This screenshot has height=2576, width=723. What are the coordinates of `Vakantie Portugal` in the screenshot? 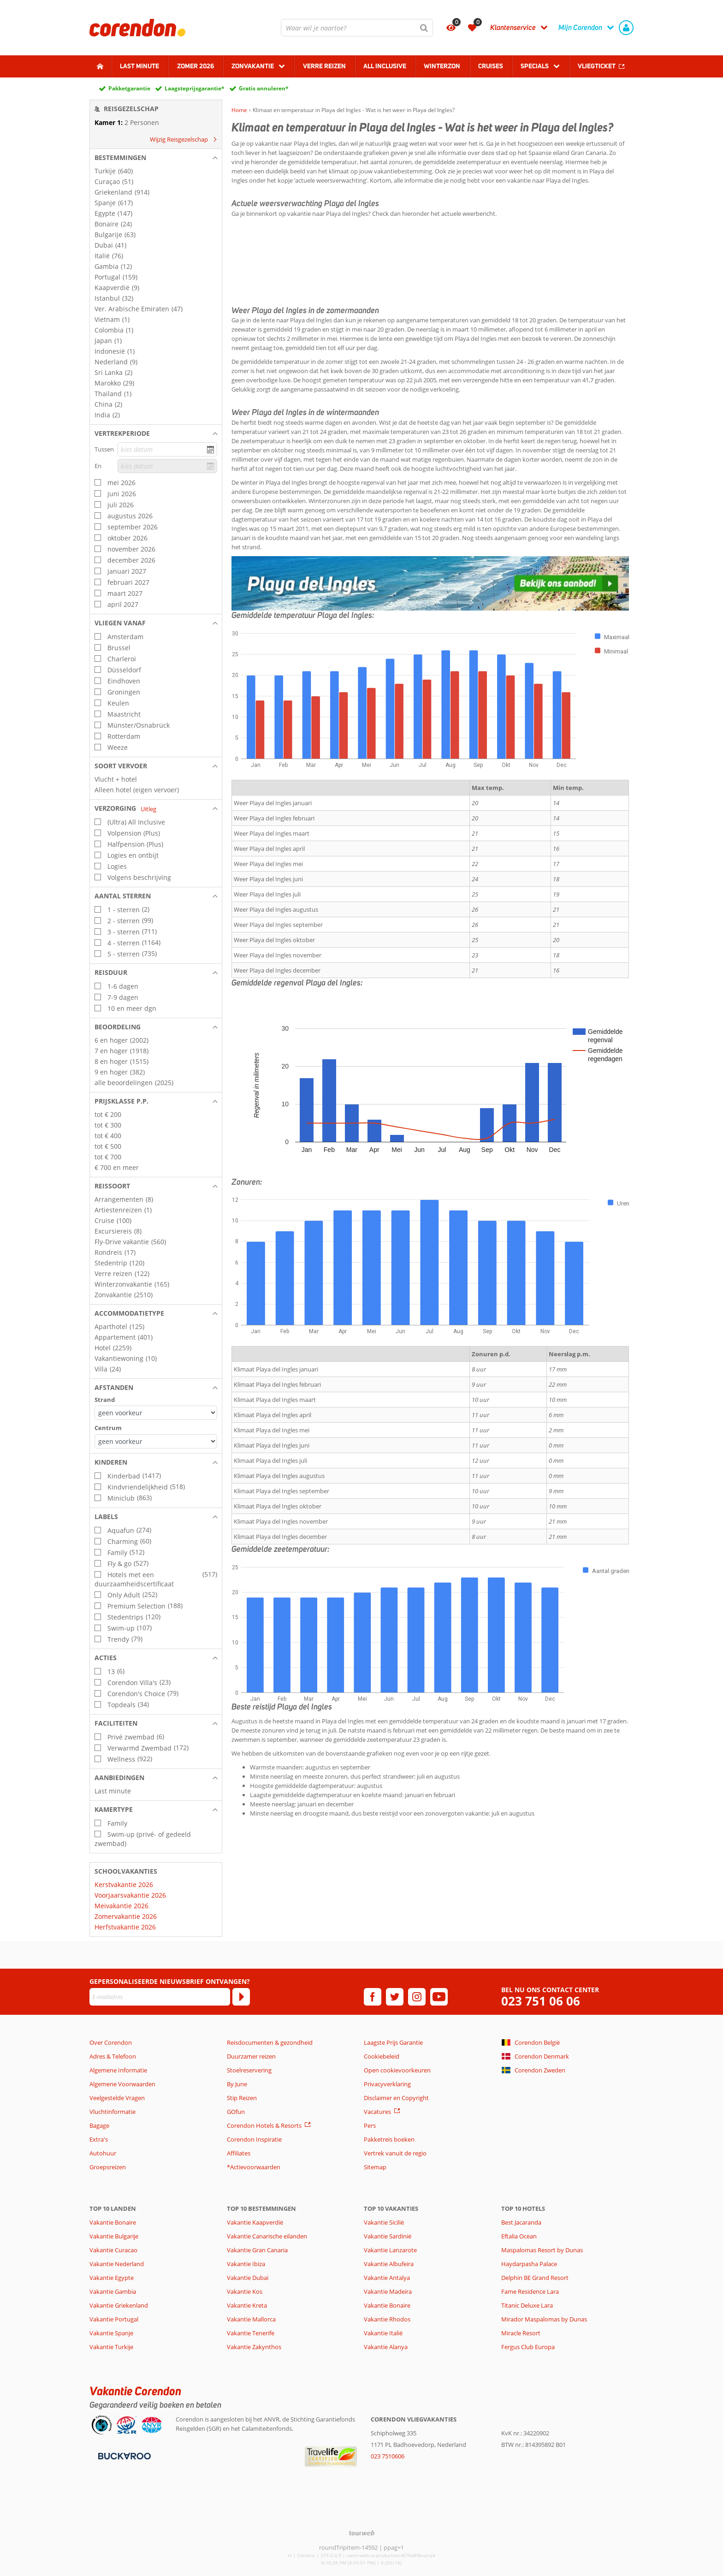 It's located at (113, 2319).